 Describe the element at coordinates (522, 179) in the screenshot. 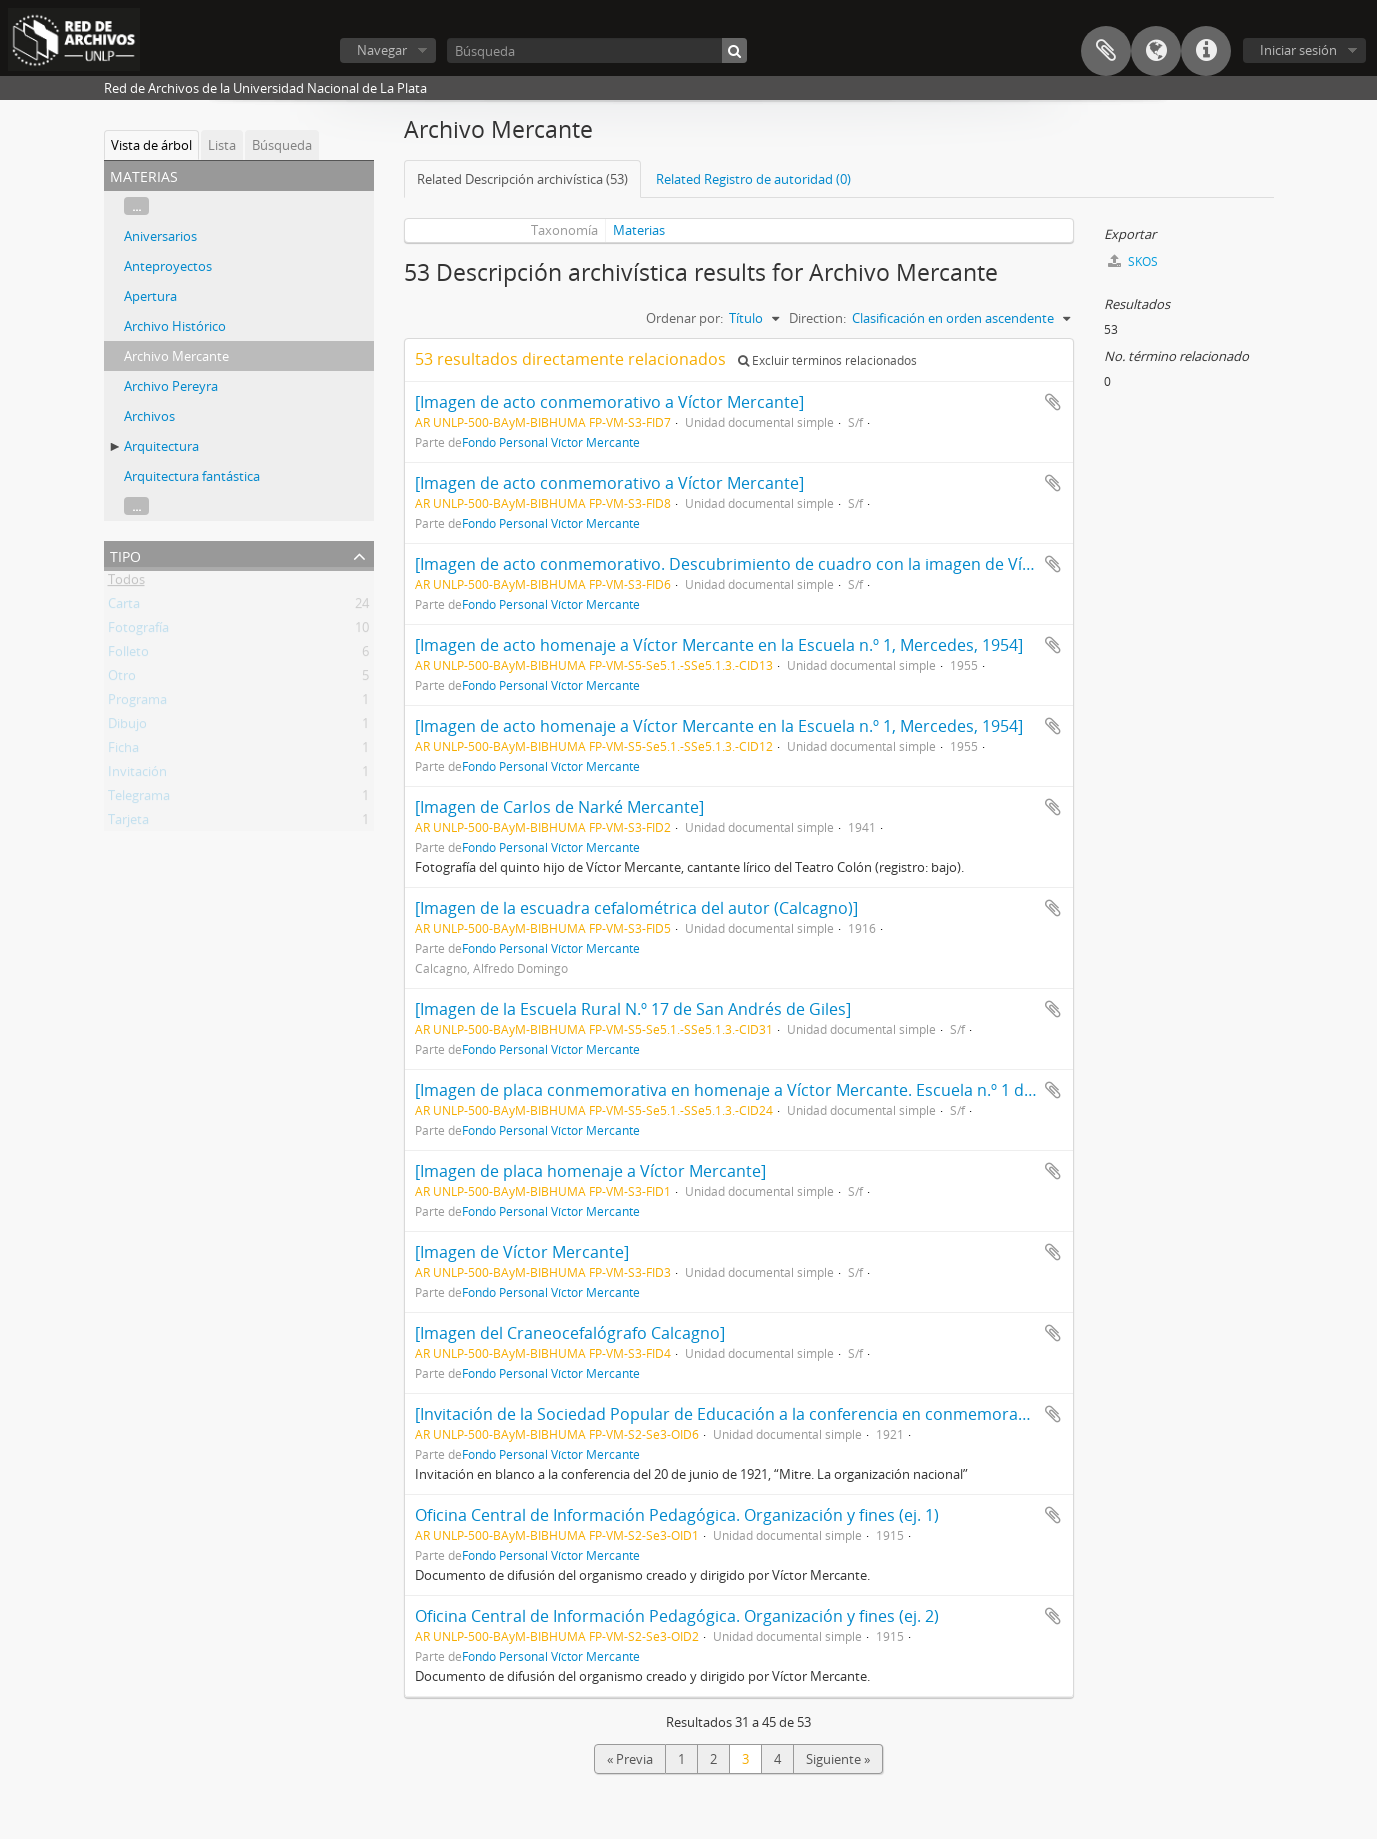

I see `Related Descripción archivística (53)` at that location.